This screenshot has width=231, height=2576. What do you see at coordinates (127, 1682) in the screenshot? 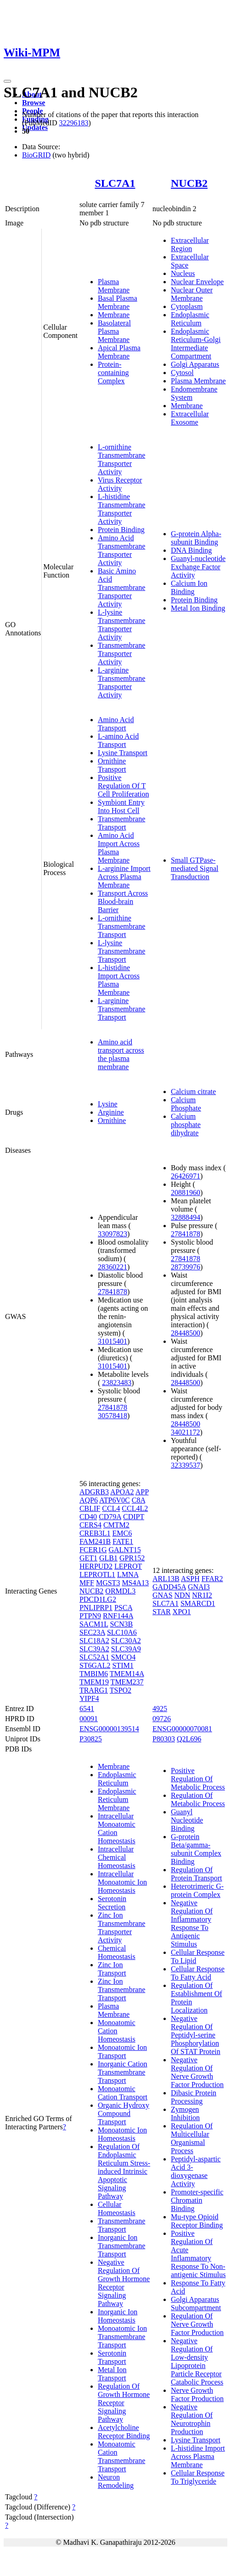
I see `TMEM237` at bounding box center [127, 1682].